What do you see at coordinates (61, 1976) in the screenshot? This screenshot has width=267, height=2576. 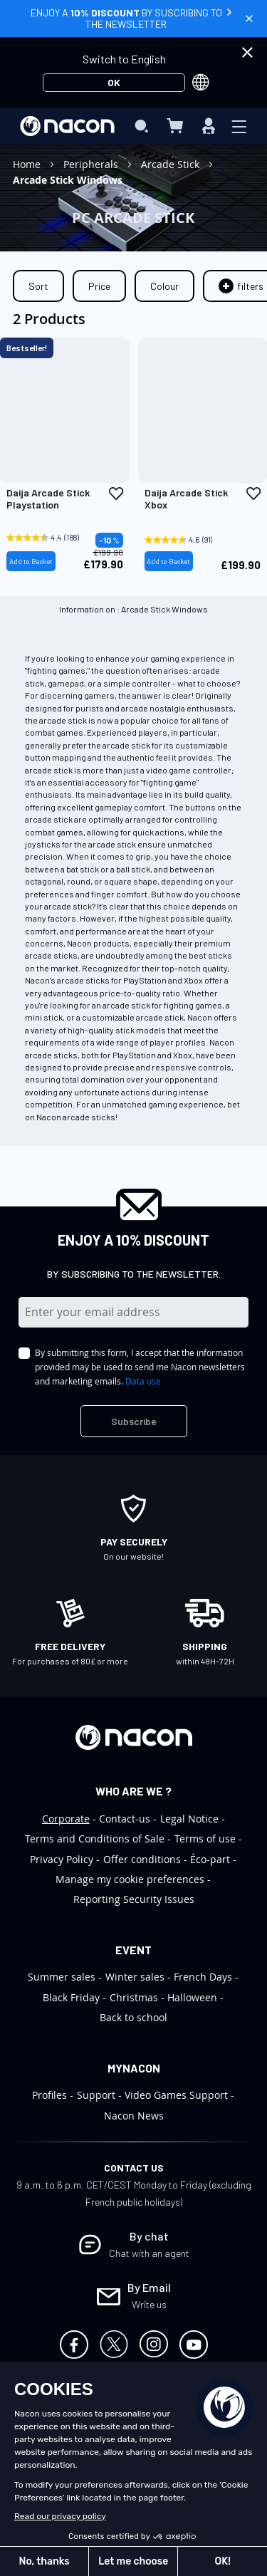 I see `Summer sales` at bounding box center [61, 1976].